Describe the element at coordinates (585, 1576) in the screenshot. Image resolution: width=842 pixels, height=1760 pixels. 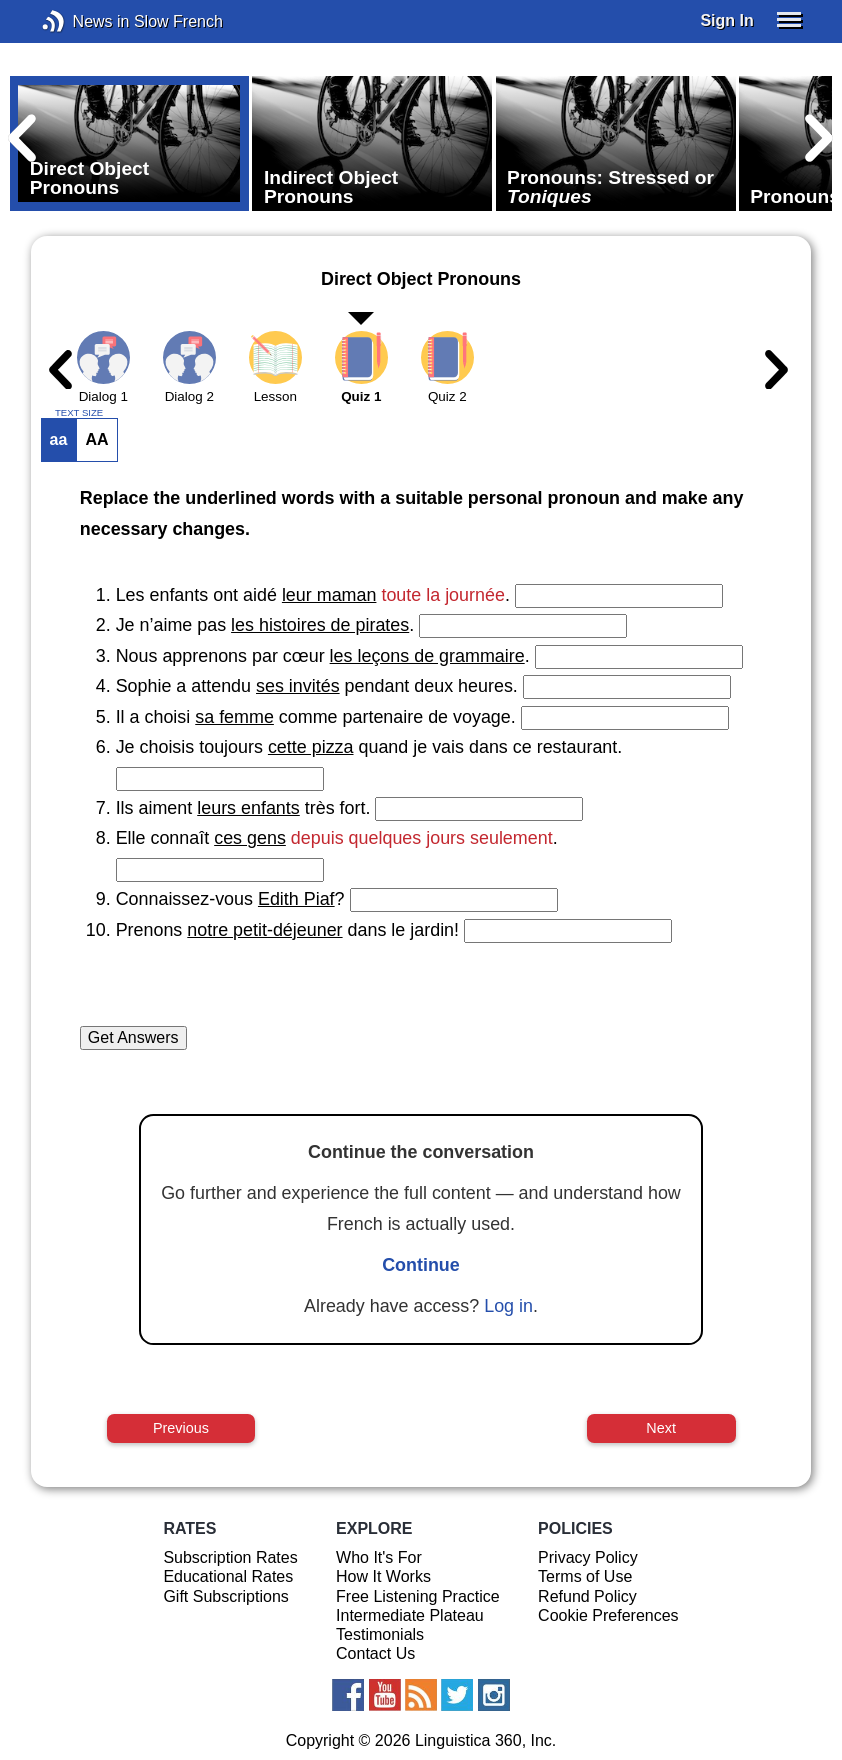
I see `Terms of Use` at that location.